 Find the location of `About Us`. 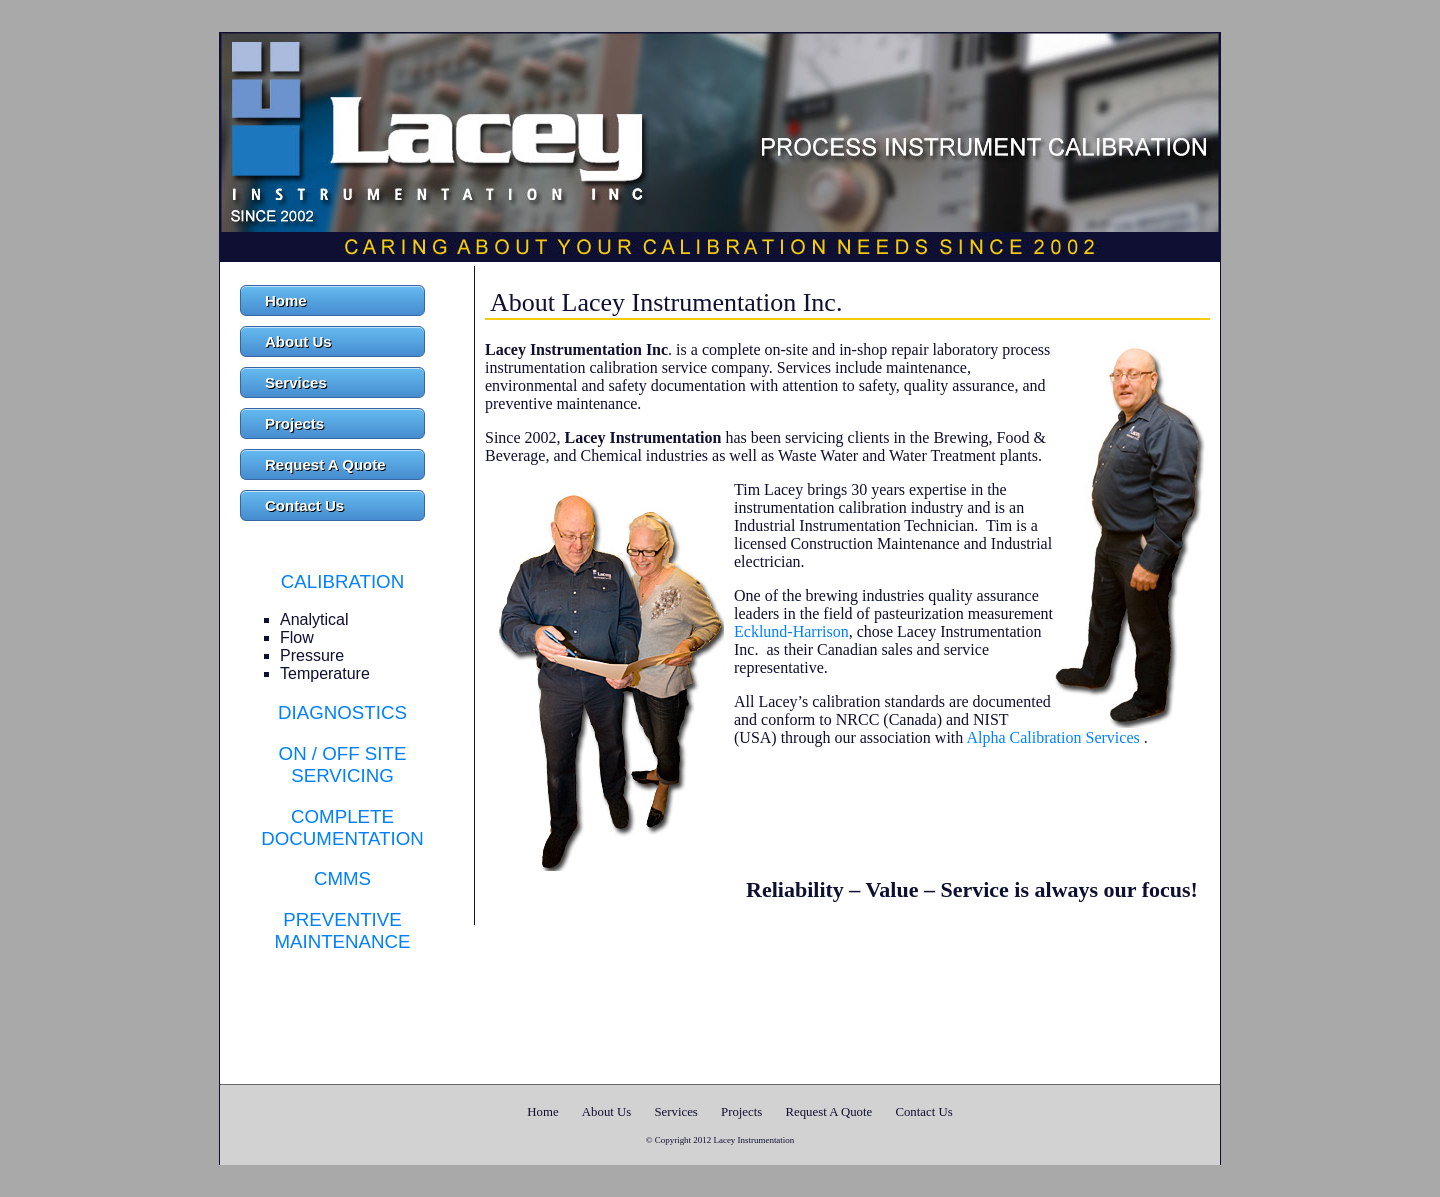

About Us is located at coordinates (298, 341).